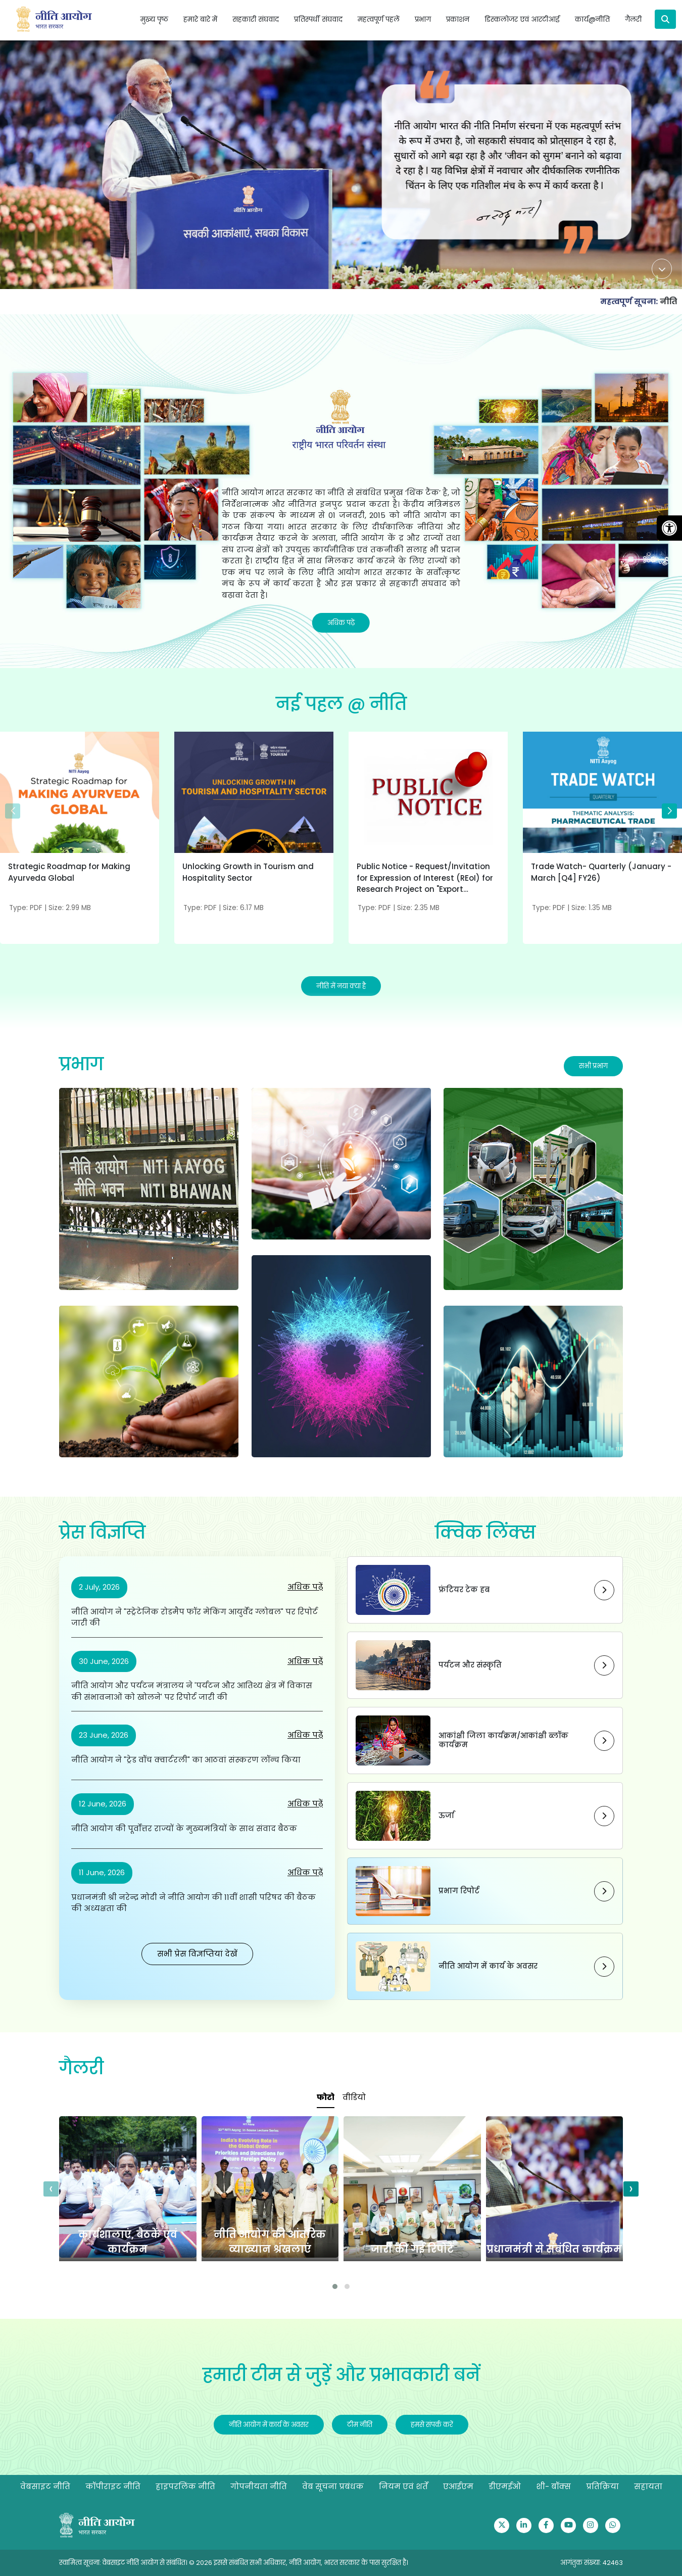 This screenshot has width=682, height=2576. Describe the element at coordinates (485, 1532) in the screenshot. I see `क्विक लिंक्स` at that location.